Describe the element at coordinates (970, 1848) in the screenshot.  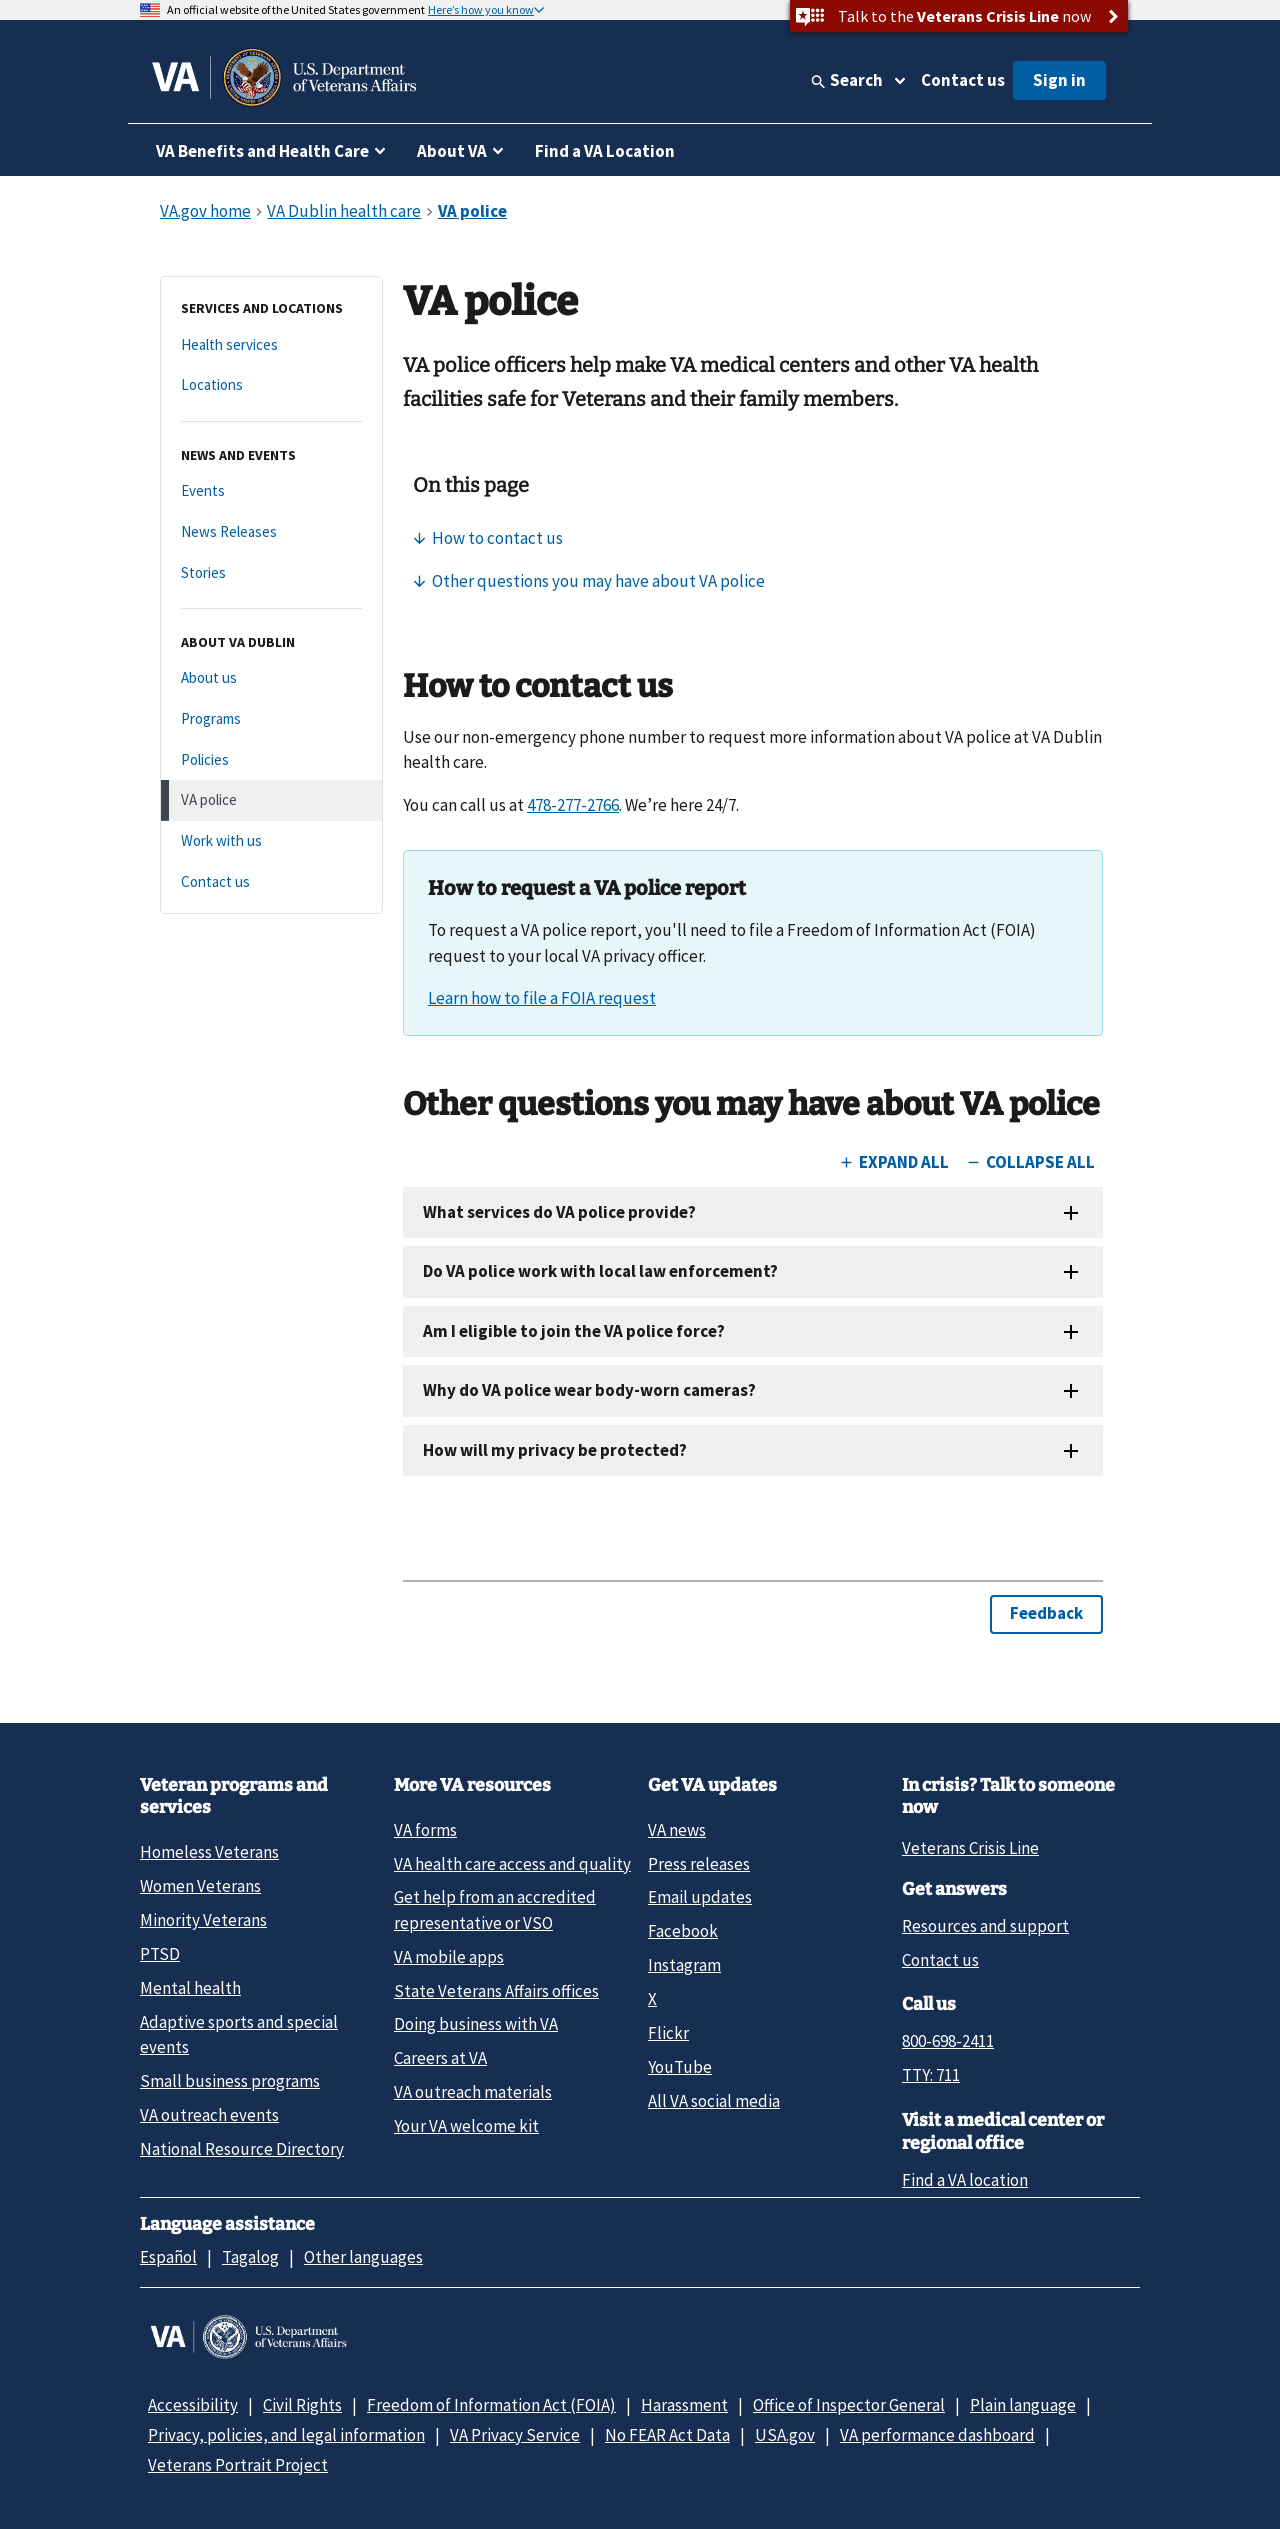
I see `Veterans Crisis Line` at that location.